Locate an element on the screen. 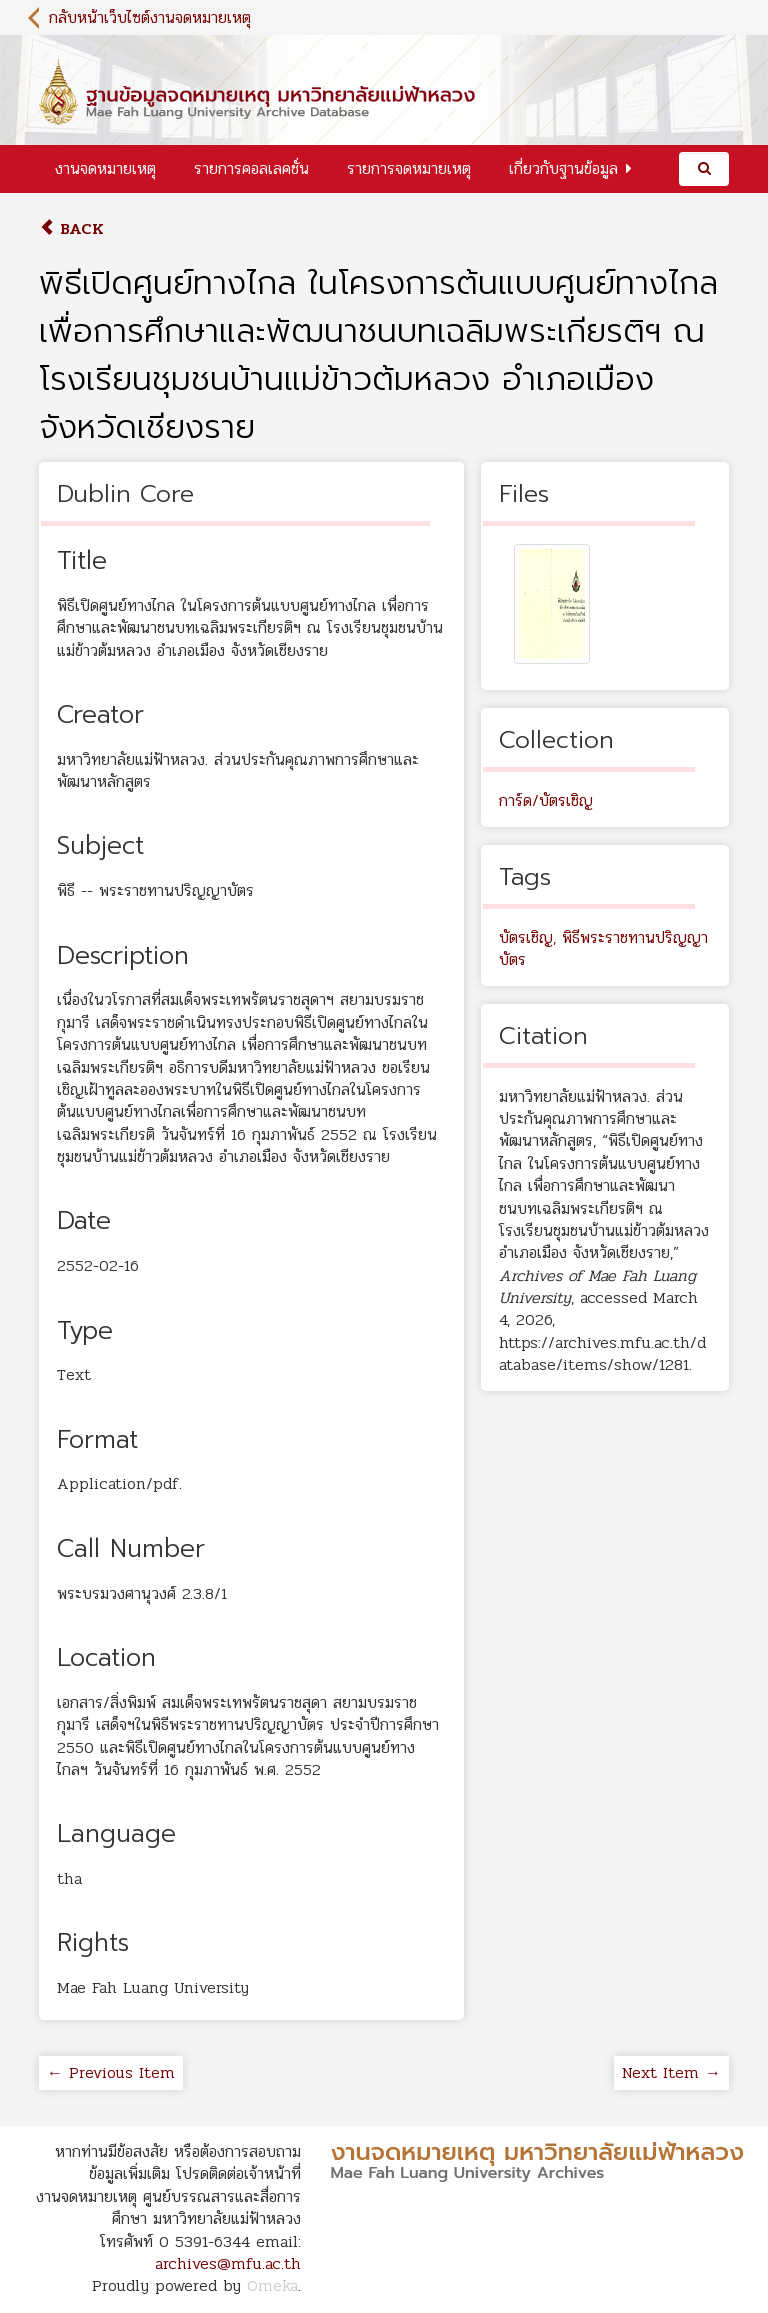 The height and width of the screenshot is (2313, 768). Back is located at coordinates (71, 228).